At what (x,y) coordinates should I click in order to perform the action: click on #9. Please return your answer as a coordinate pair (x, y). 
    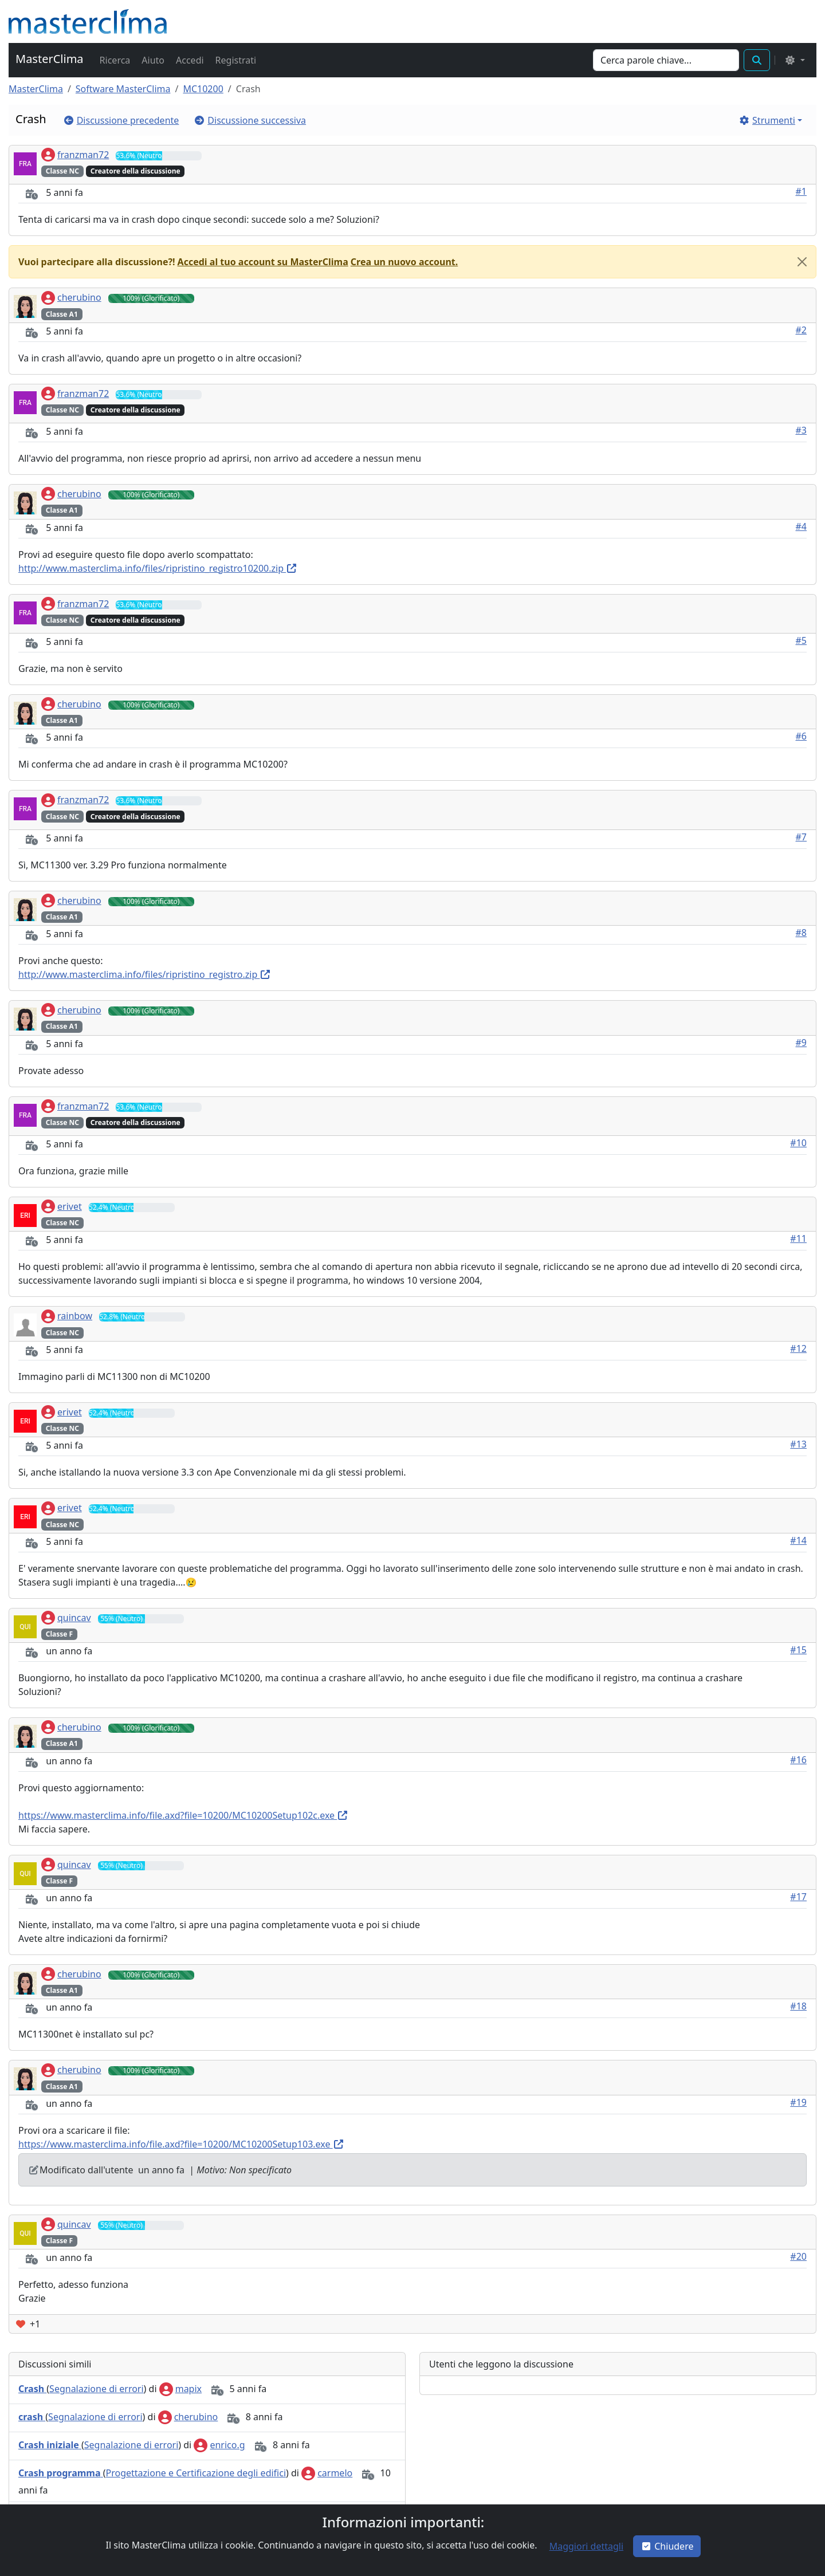
    Looking at the image, I should click on (801, 1042).